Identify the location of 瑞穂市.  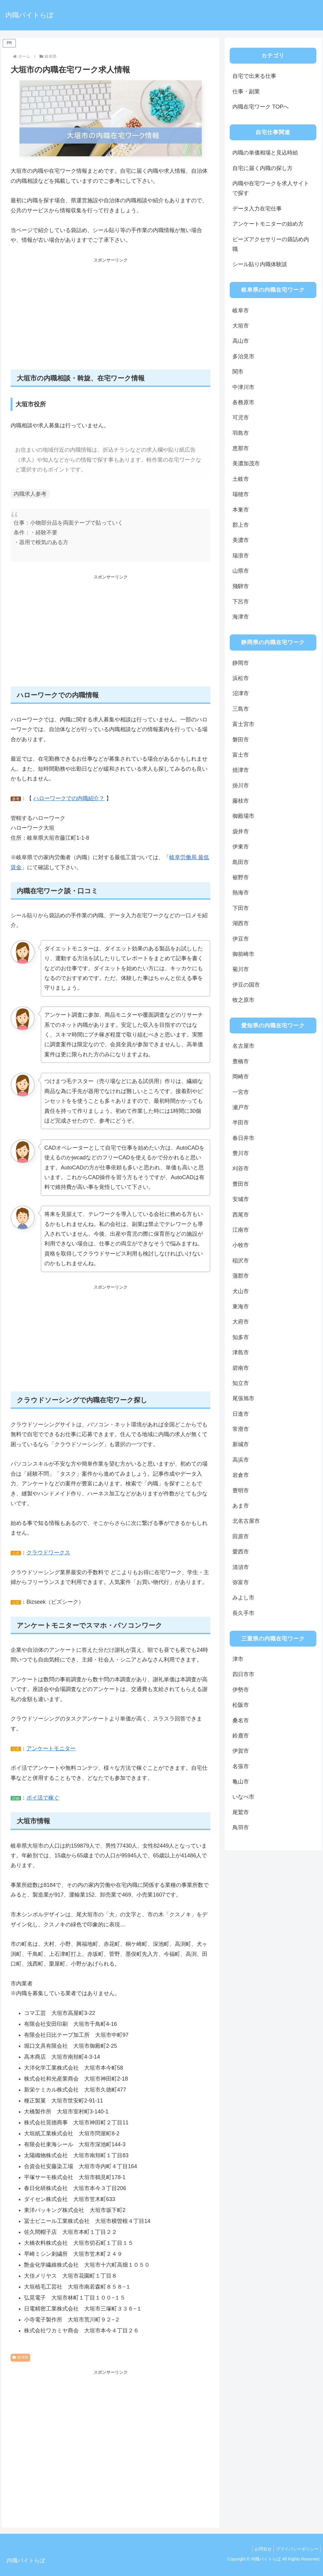
(240, 494).